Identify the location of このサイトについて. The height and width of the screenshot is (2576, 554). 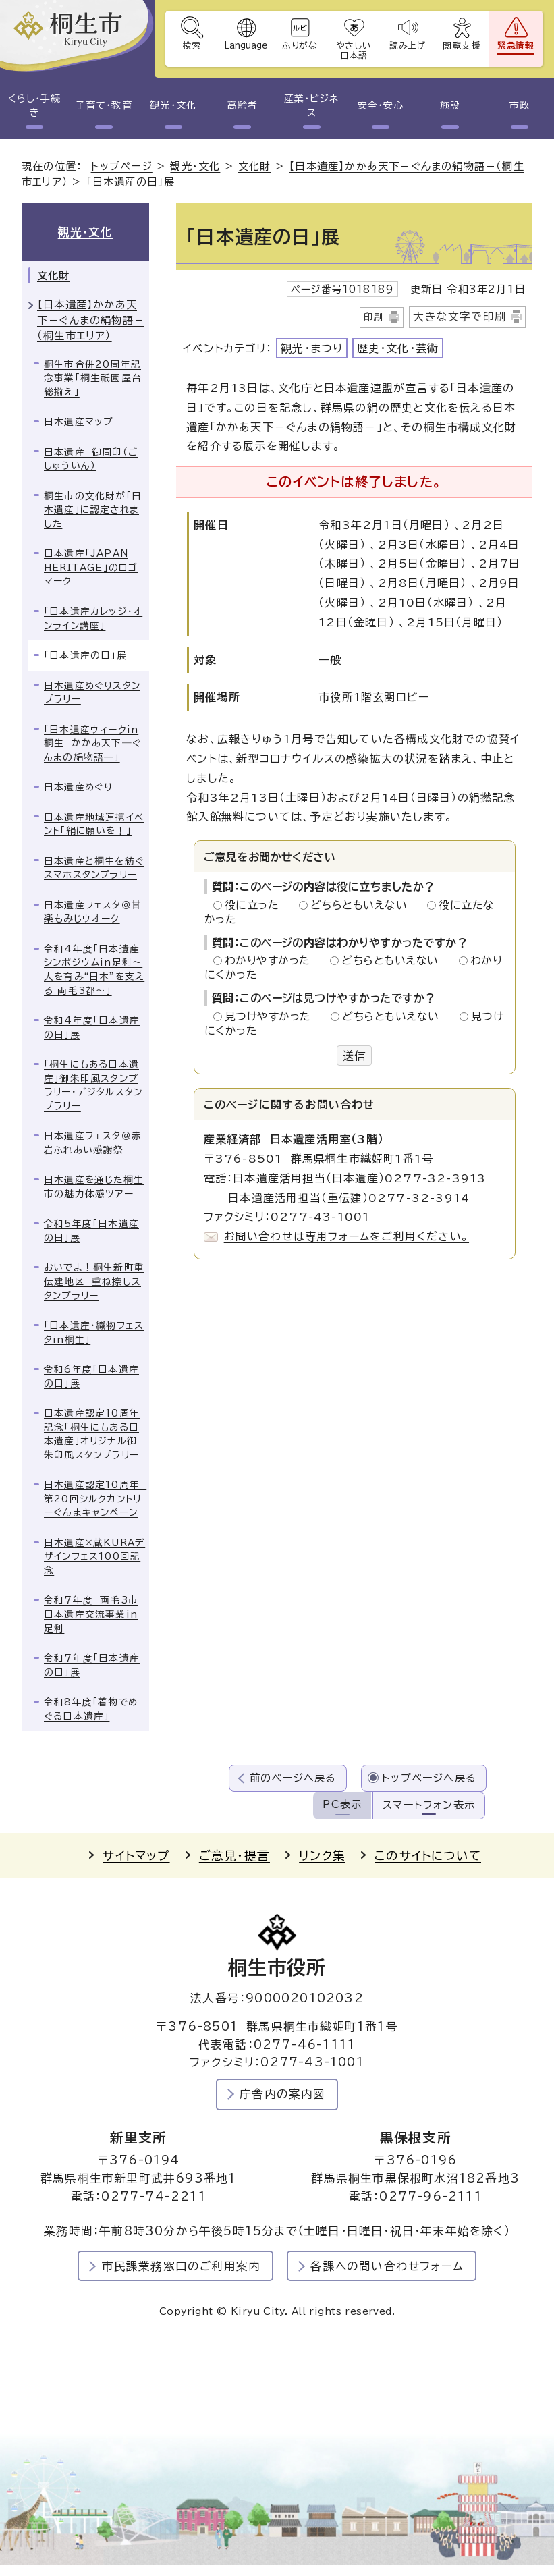
(428, 1855).